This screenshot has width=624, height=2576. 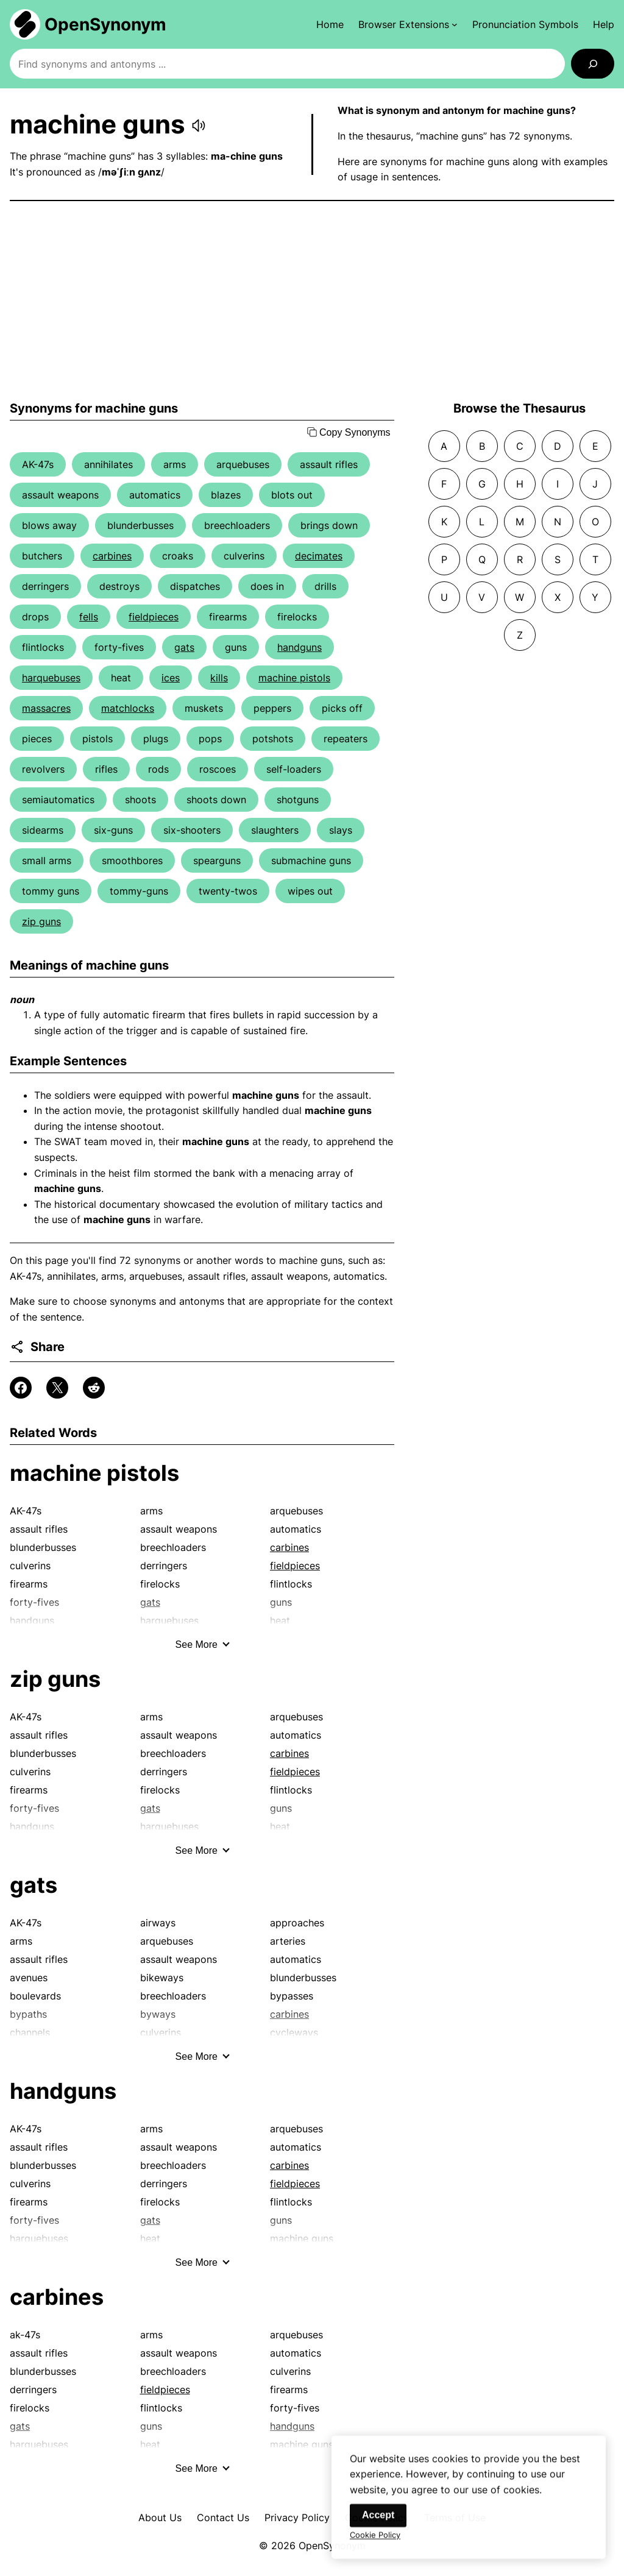 I want to click on massacres, so click(x=46, y=708).